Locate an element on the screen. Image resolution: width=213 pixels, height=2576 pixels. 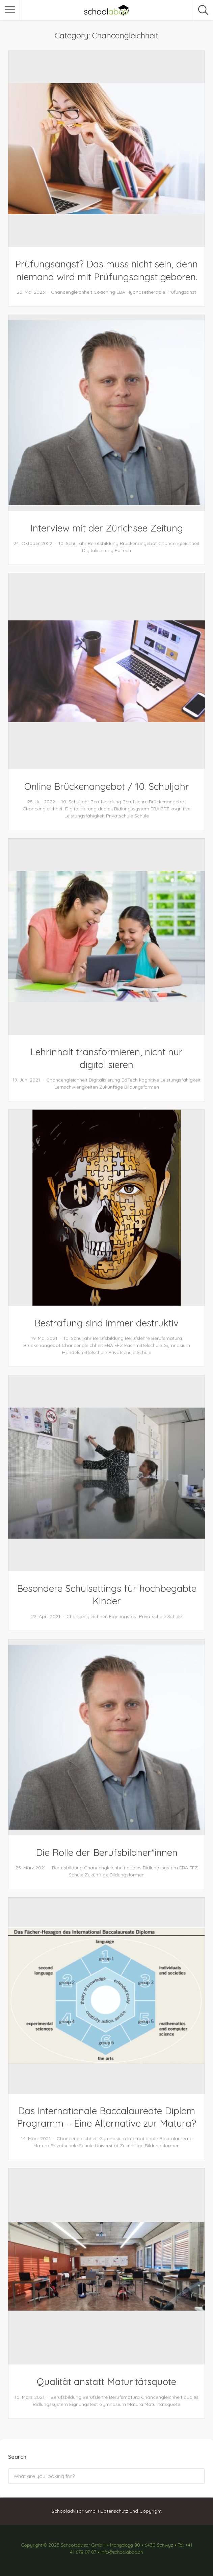
10. Schuljahr is located at coordinates (72, 543).